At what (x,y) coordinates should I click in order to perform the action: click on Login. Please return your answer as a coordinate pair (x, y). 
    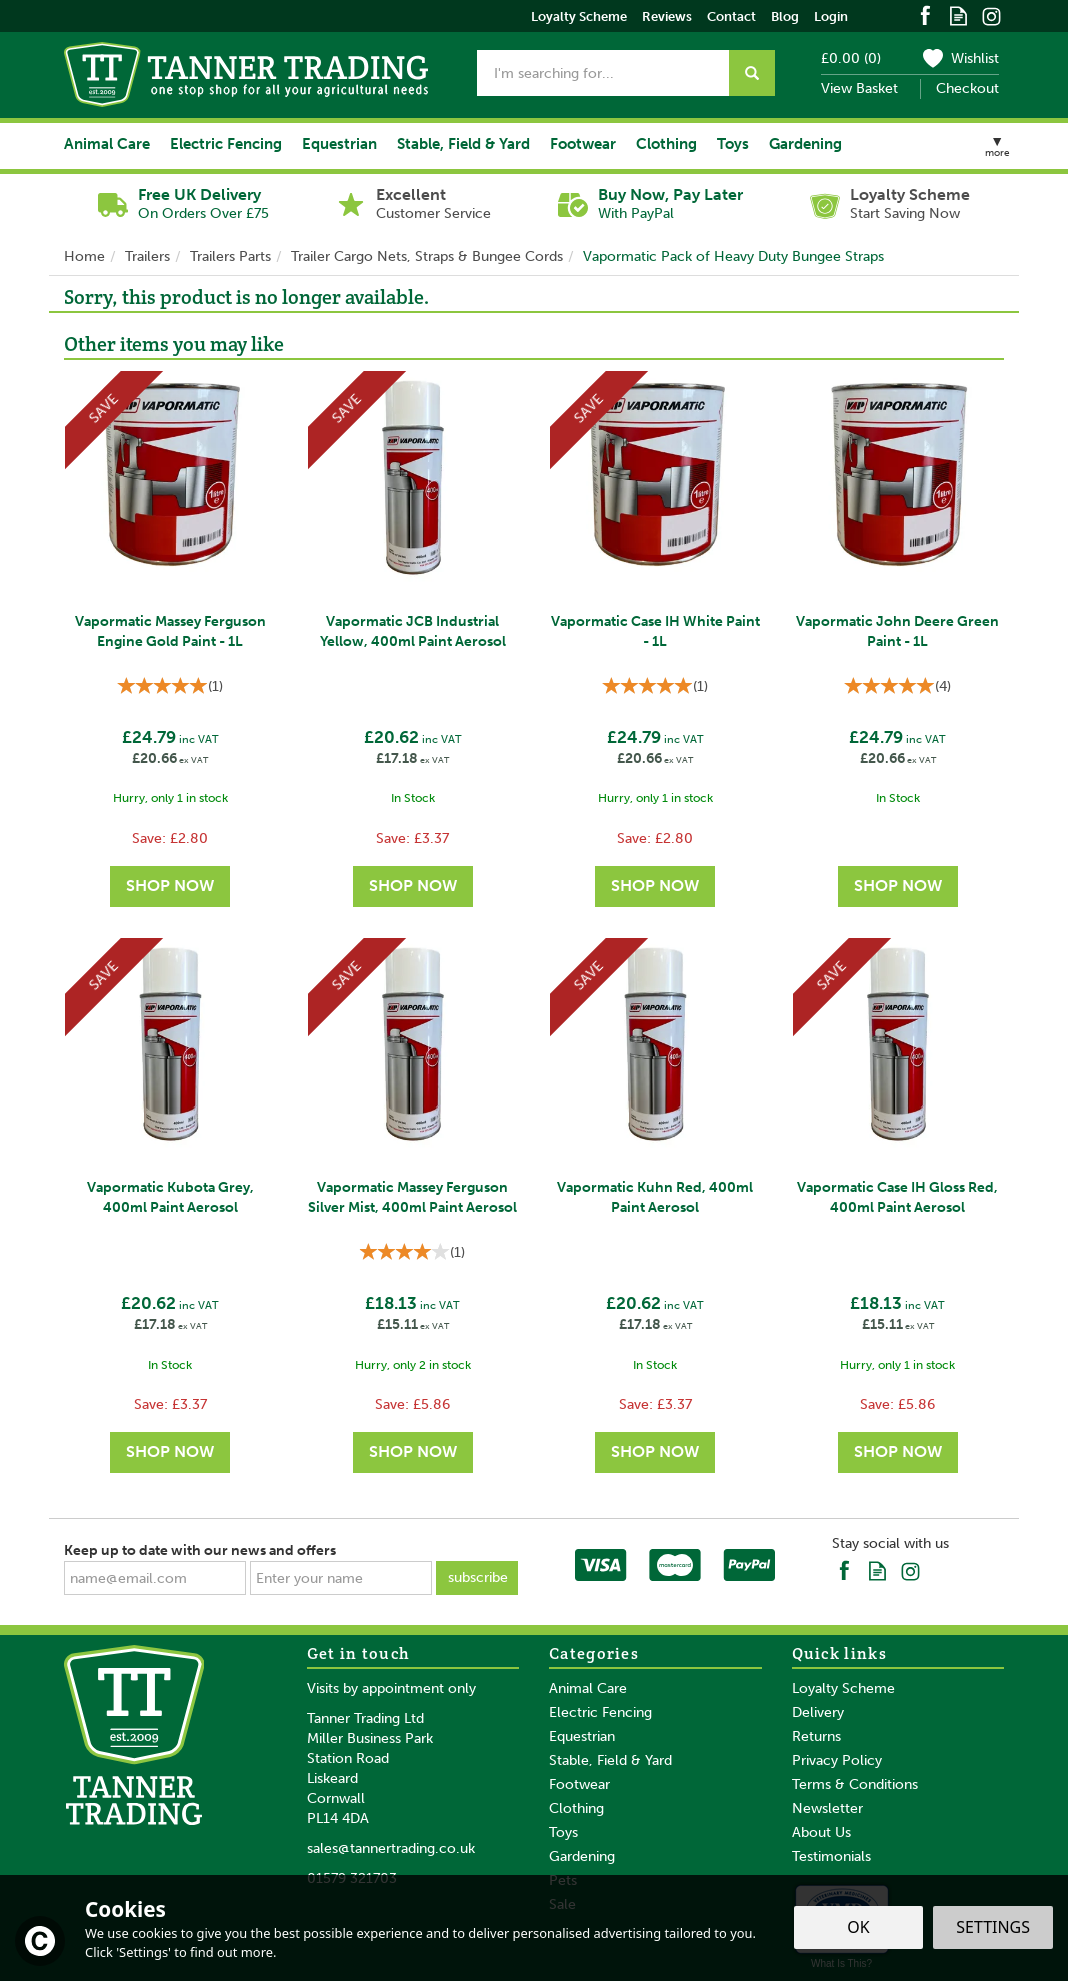
    Looking at the image, I should click on (831, 16).